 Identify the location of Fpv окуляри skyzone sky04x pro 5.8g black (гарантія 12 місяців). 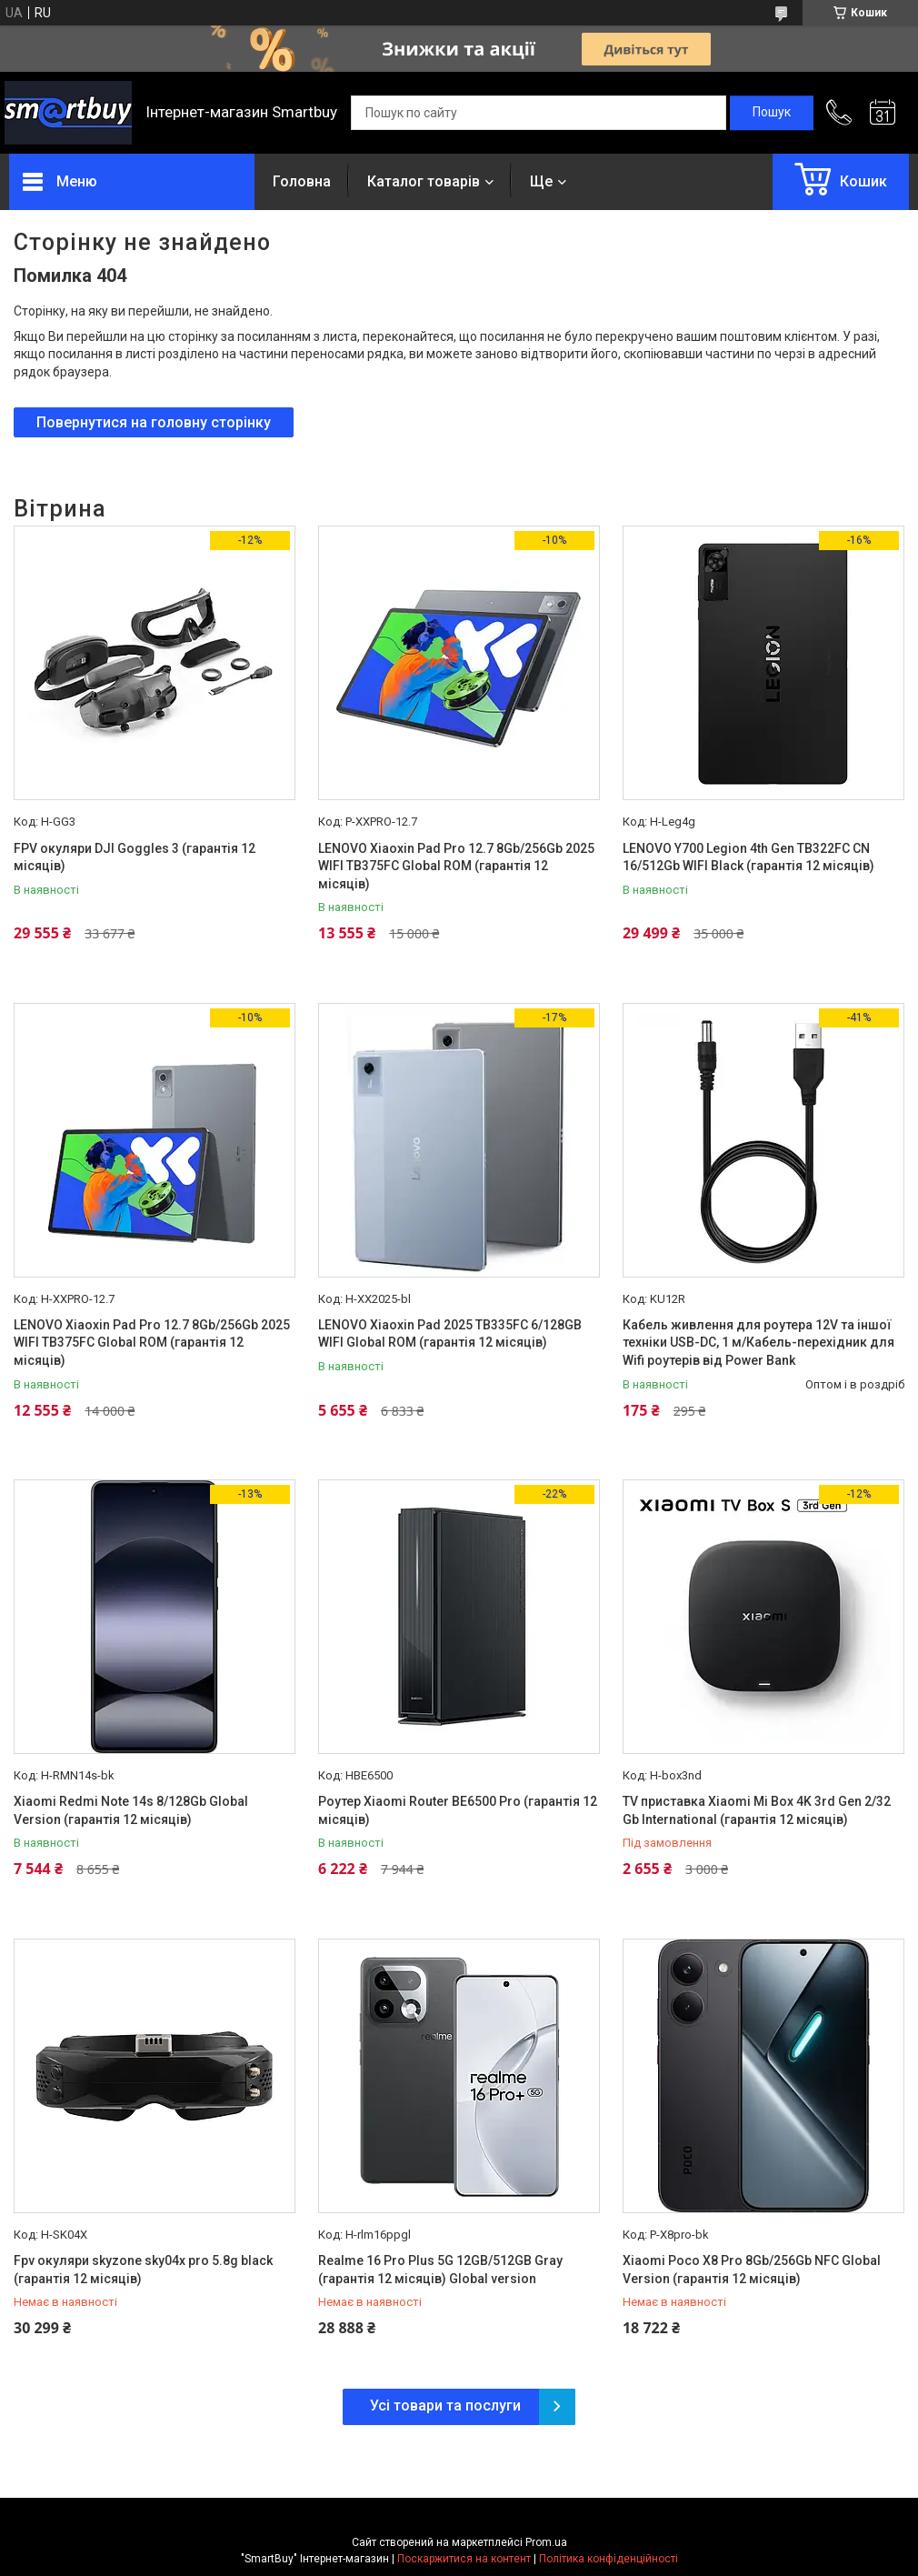
(143, 2269).